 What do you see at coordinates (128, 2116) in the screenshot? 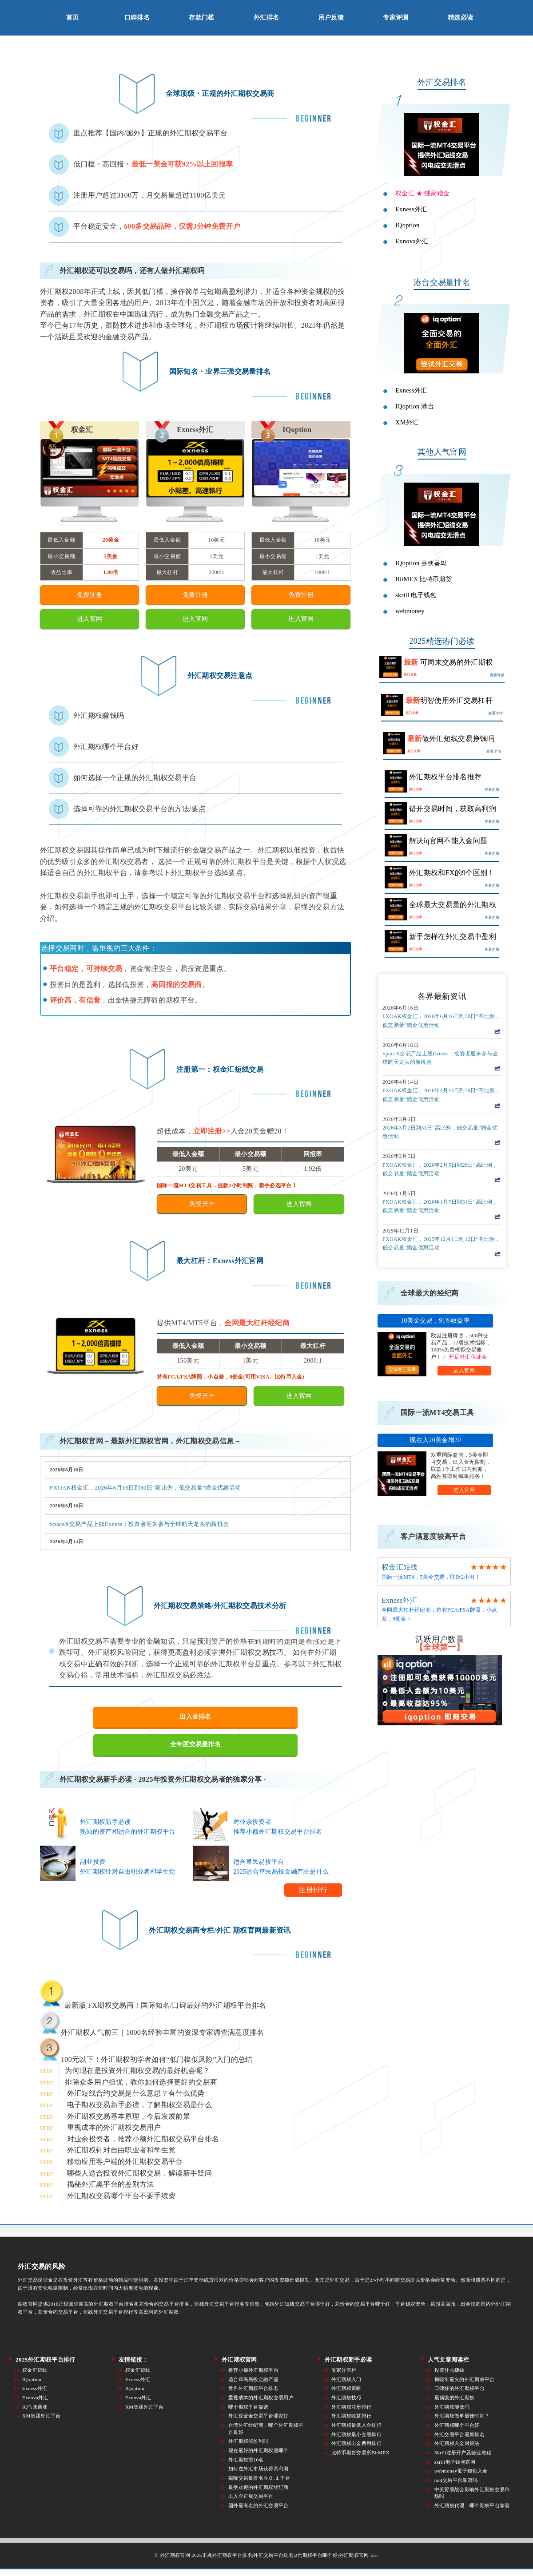
I see `外汇期权交易基本原理，今后发展前景` at bounding box center [128, 2116].